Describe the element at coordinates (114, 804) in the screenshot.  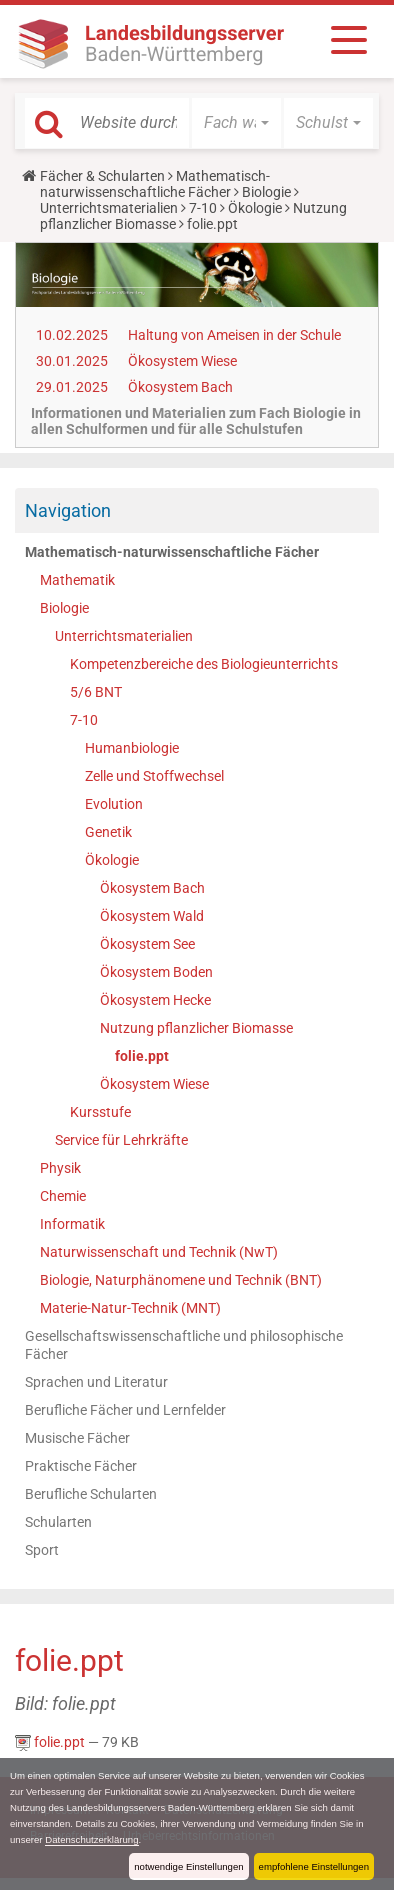
I see `Evolution` at that location.